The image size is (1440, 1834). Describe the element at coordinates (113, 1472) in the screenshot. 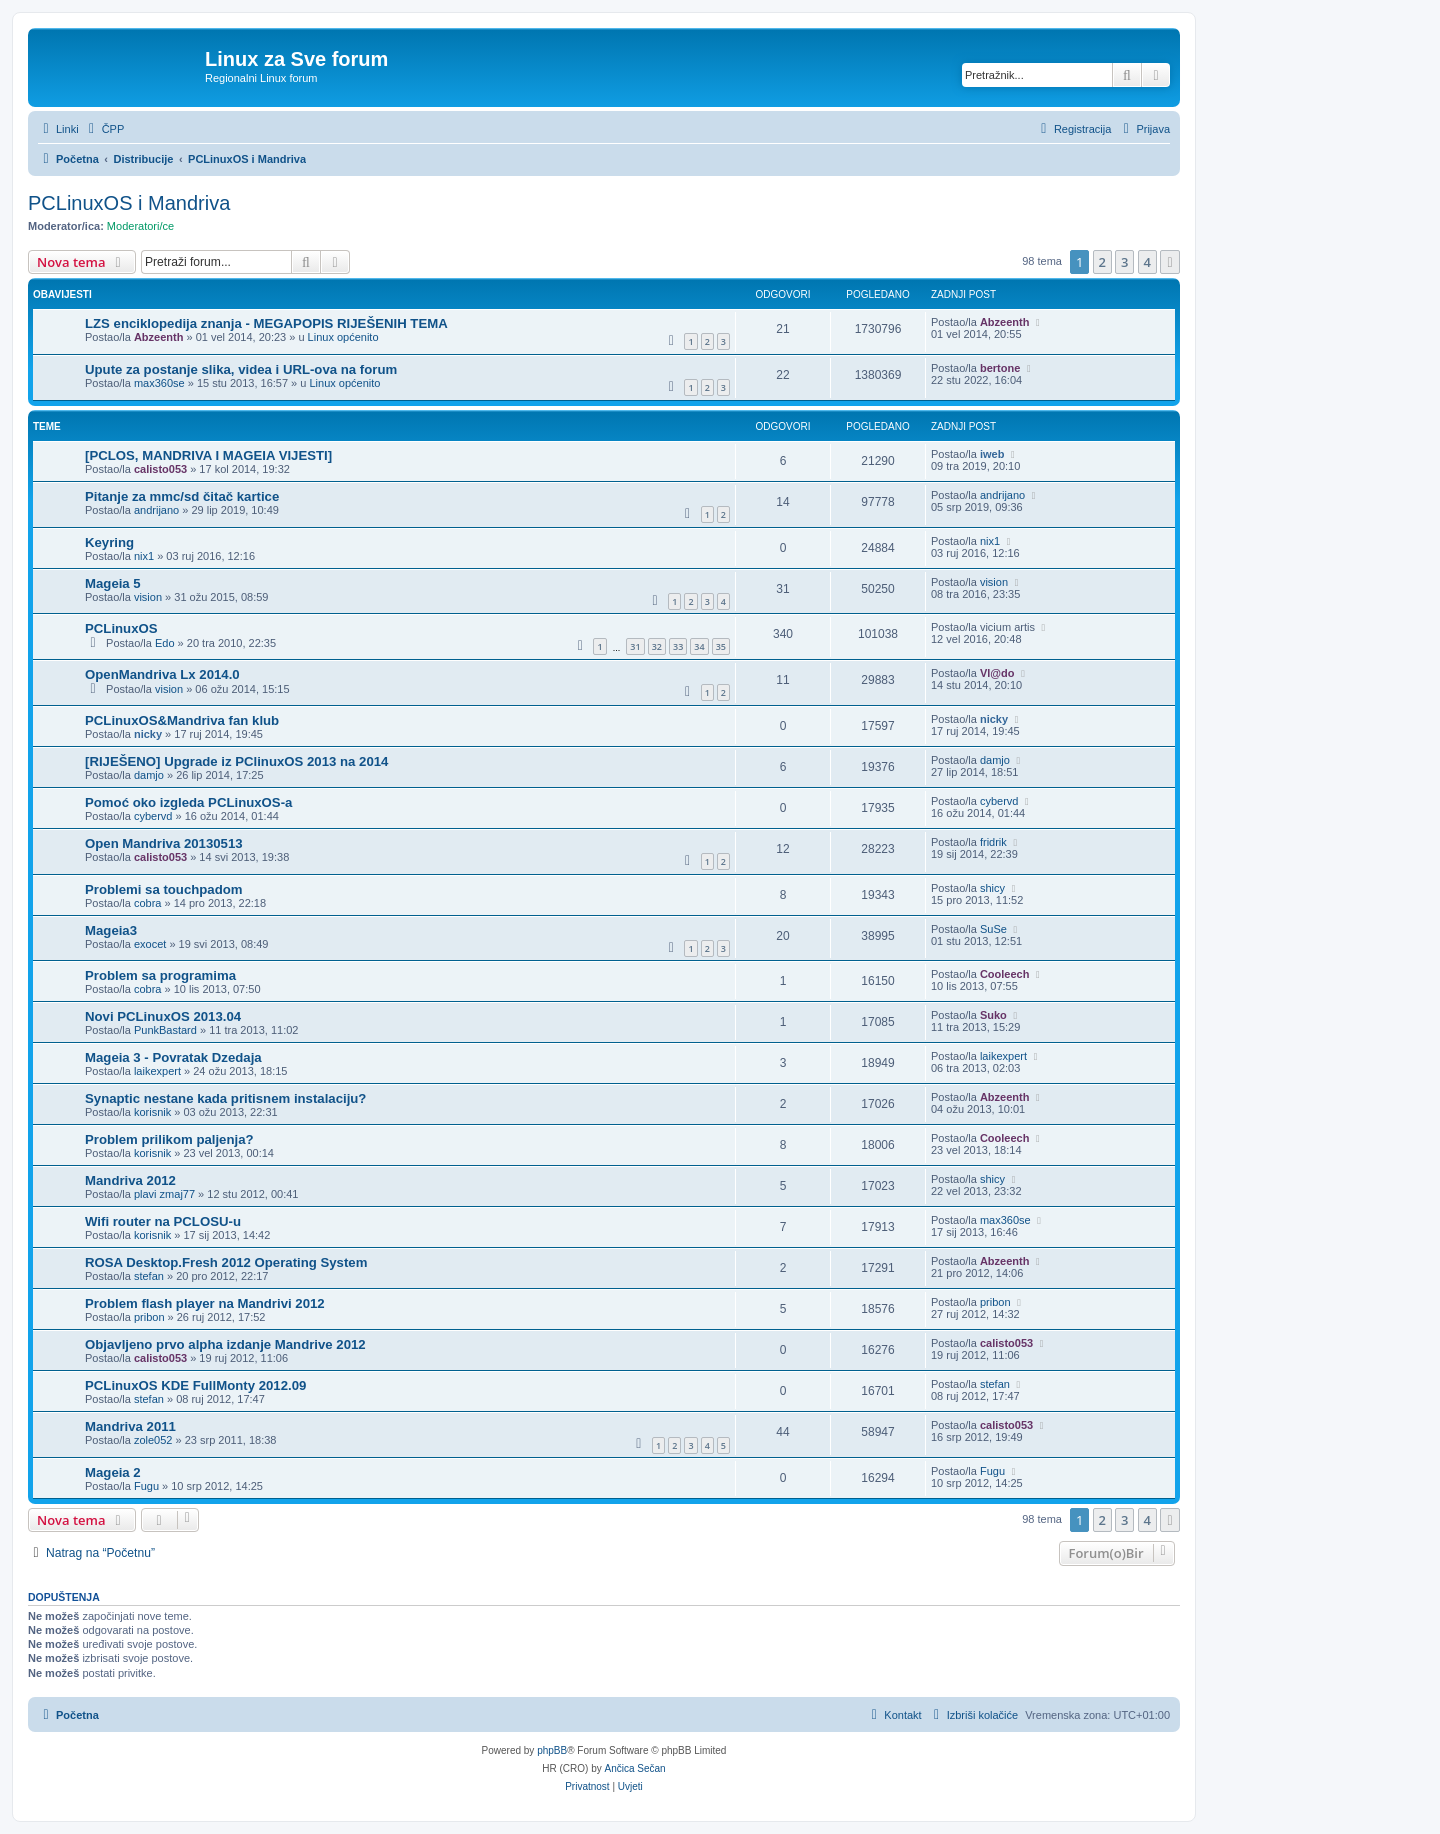

I see `Mageia 2` at that location.